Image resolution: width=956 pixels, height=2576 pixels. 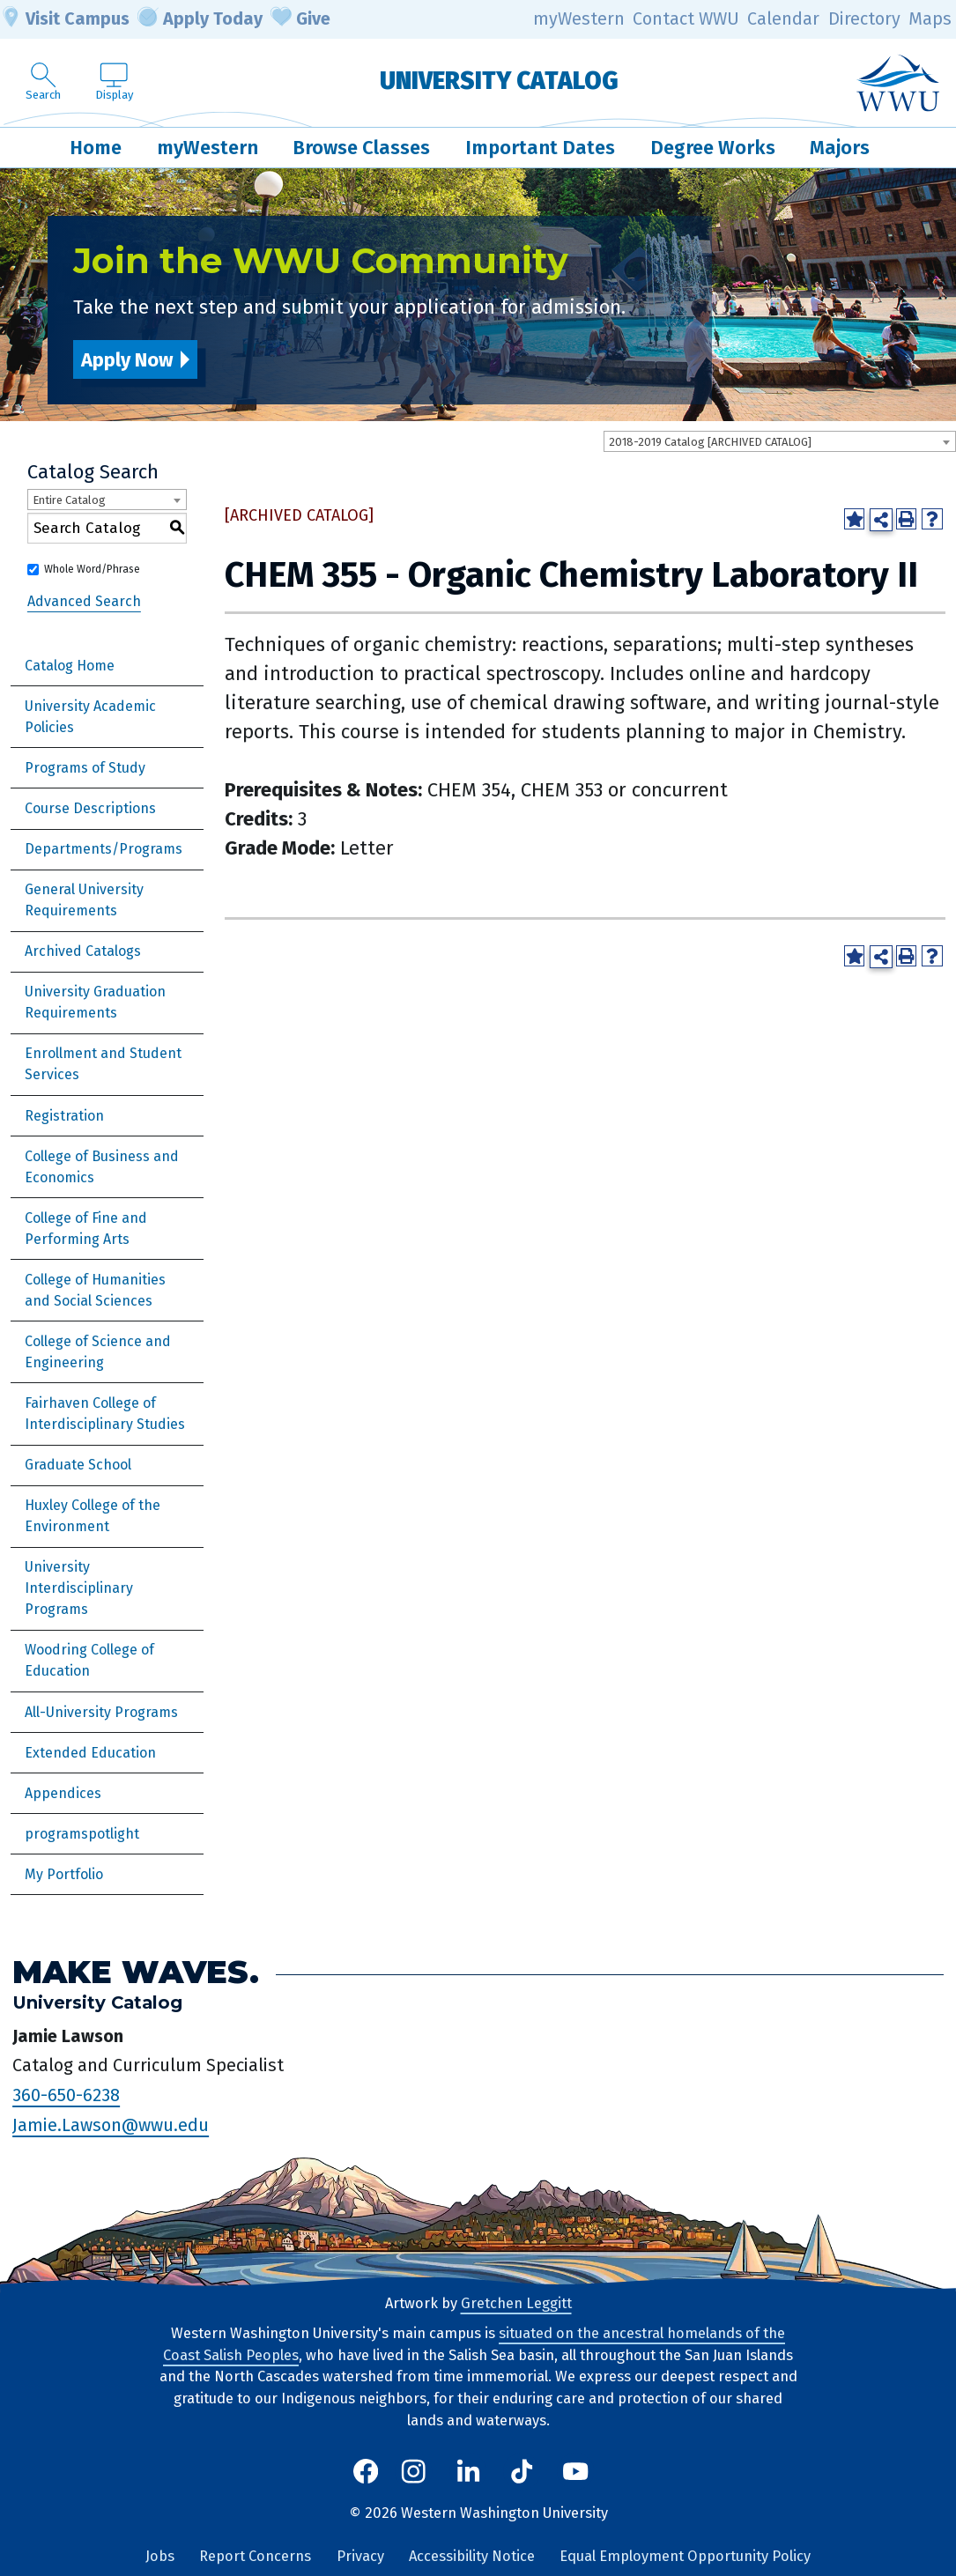 I want to click on [combobox], so click(x=780, y=441).